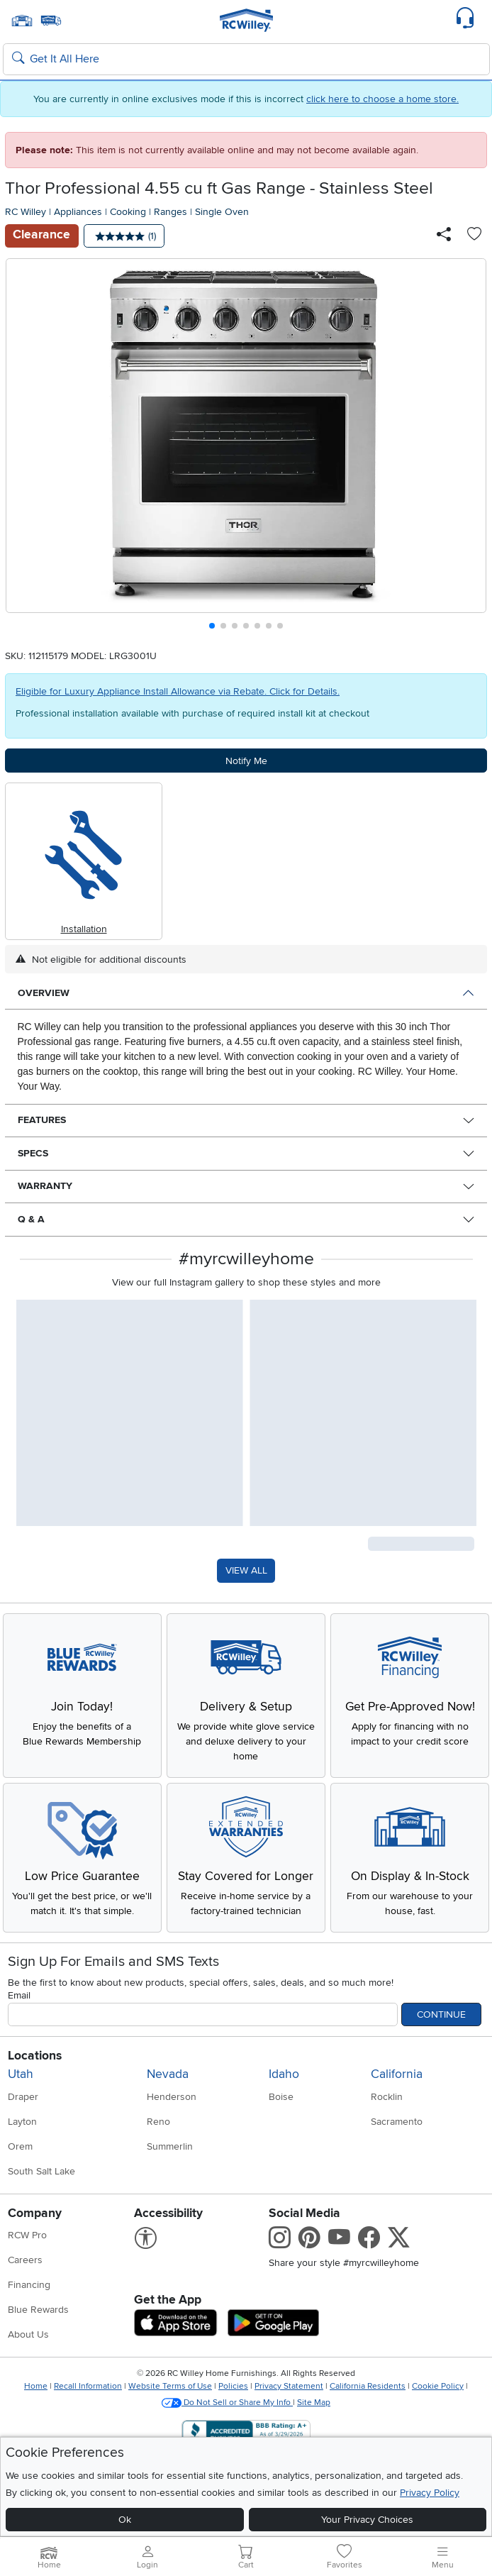 Image resolution: width=492 pixels, height=2576 pixels. What do you see at coordinates (222, 212) in the screenshot?
I see `Single Oven` at bounding box center [222, 212].